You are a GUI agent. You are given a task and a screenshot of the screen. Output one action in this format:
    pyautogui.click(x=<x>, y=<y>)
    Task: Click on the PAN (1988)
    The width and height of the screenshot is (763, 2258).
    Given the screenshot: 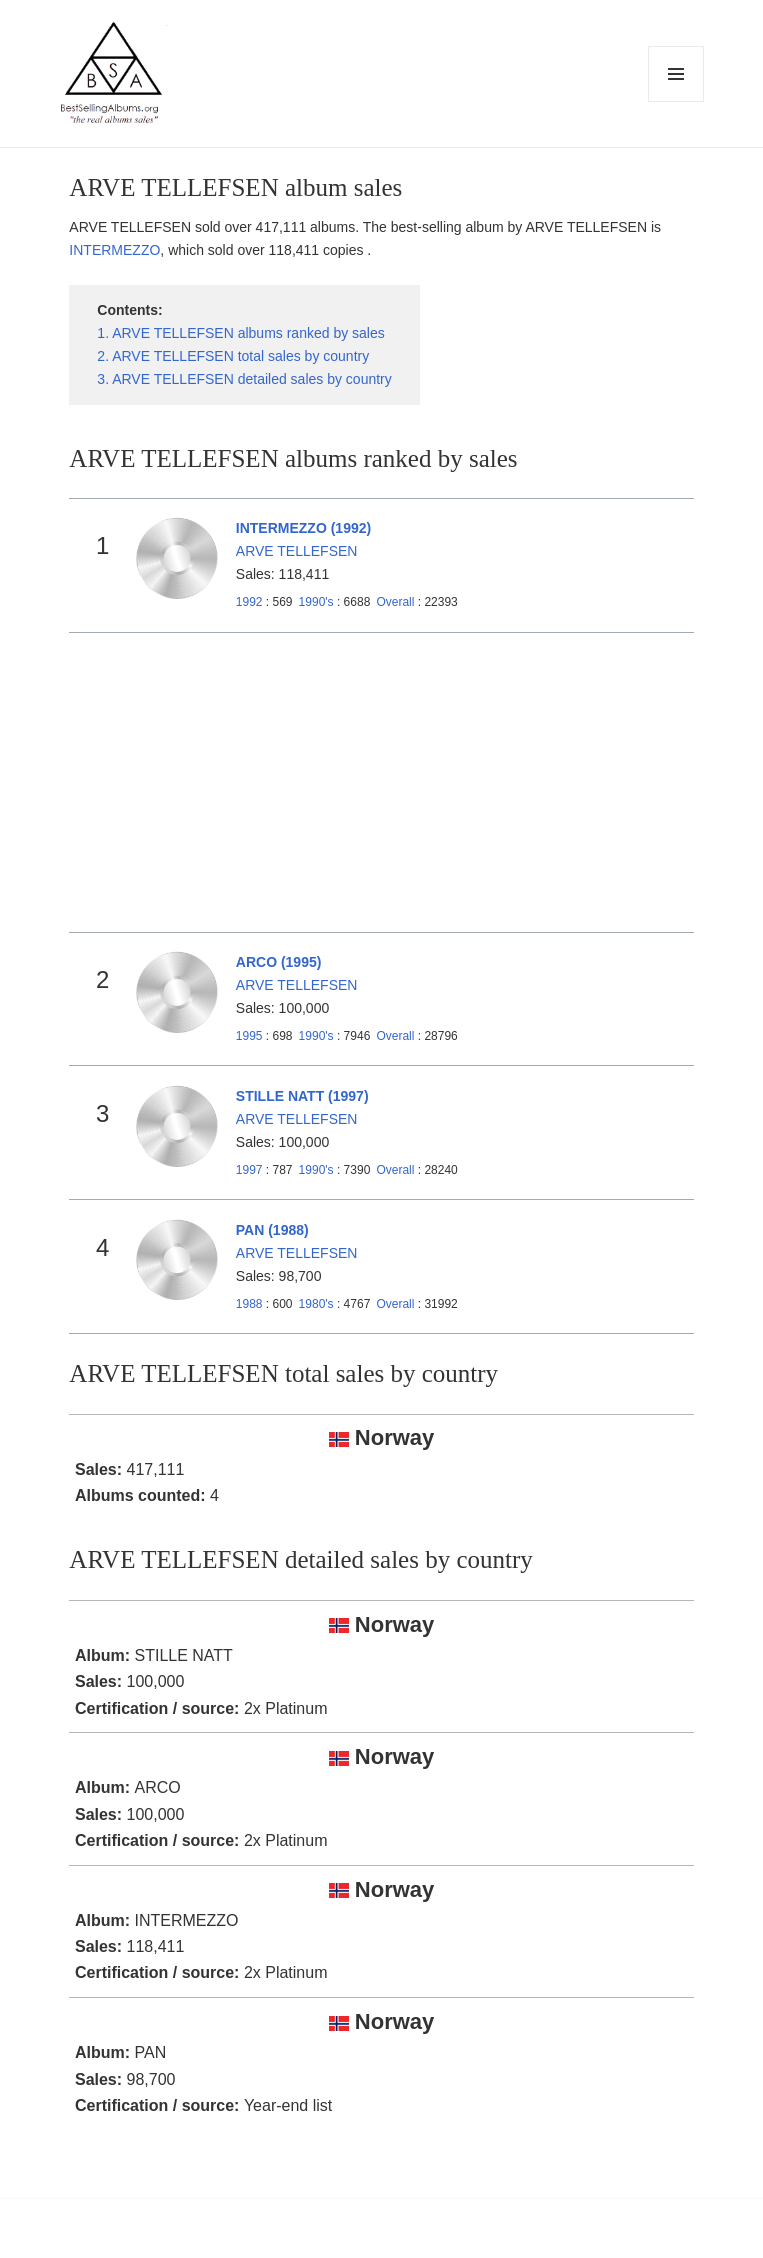 What is the action you would take?
    pyautogui.click(x=272, y=1230)
    